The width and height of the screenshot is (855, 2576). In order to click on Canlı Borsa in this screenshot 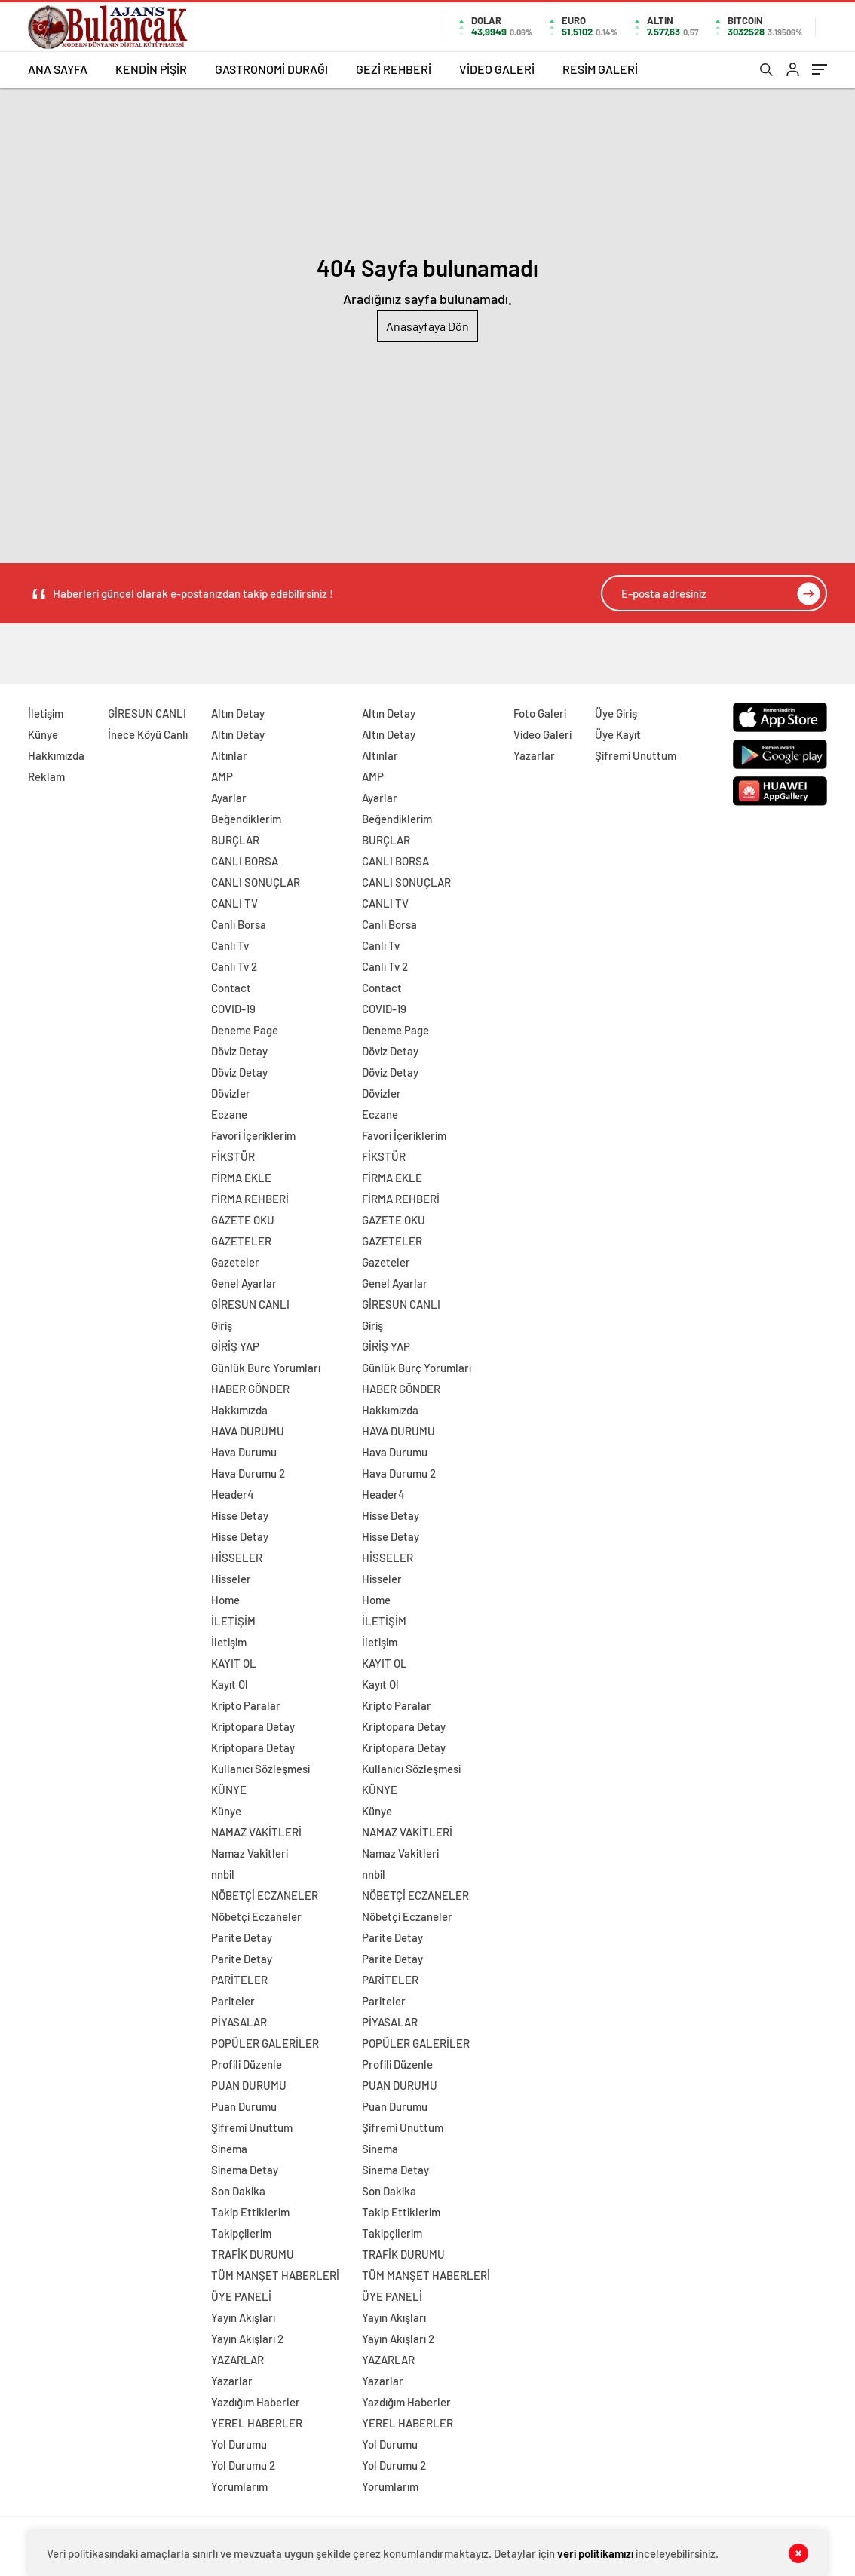, I will do `click(238, 924)`.